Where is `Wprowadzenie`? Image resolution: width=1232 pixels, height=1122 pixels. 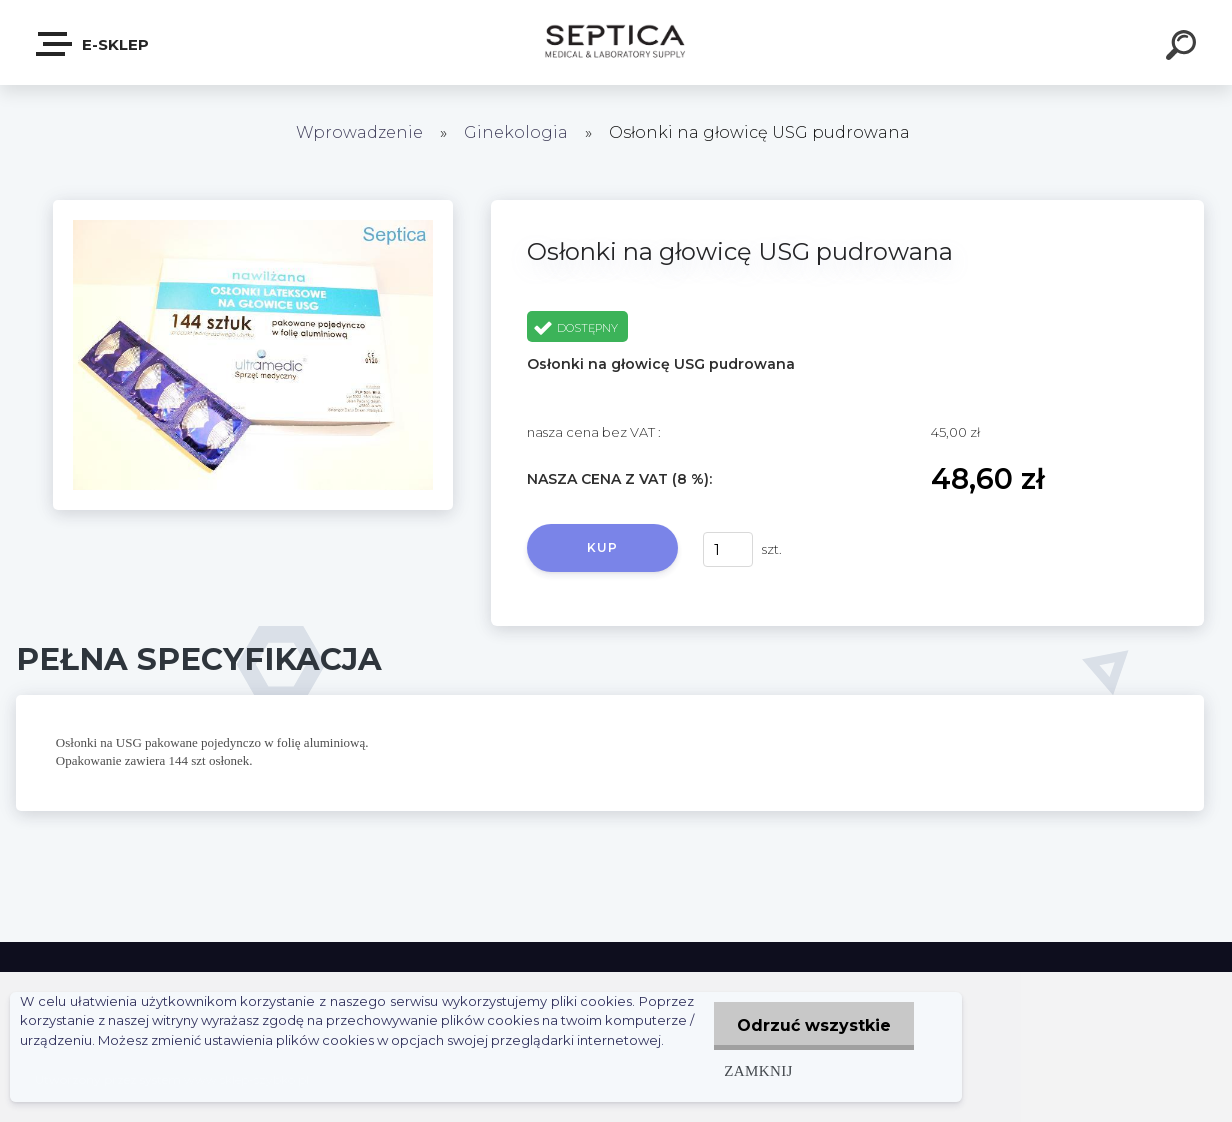
Wprowadzenie is located at coordinates (359, 132).